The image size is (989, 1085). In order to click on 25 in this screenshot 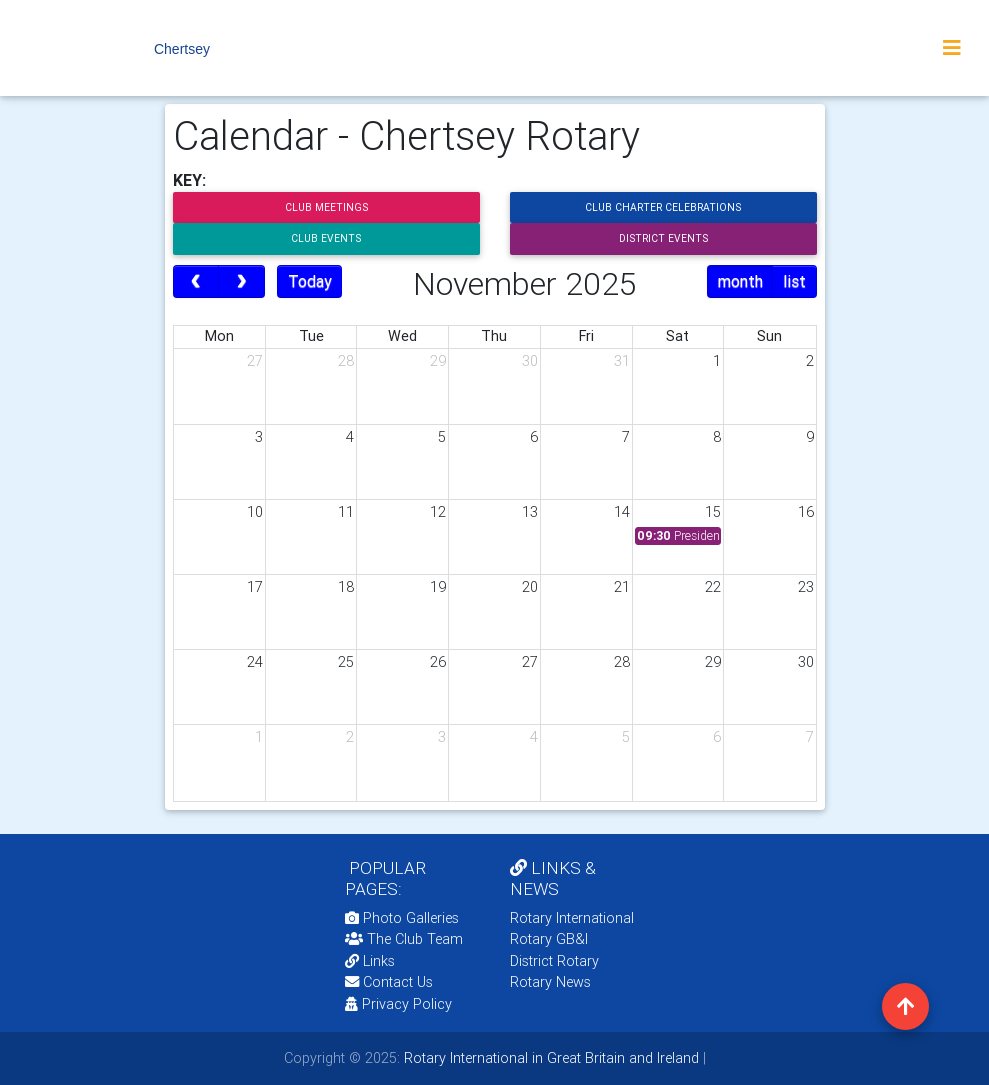, I will do `click(346, 662)`.